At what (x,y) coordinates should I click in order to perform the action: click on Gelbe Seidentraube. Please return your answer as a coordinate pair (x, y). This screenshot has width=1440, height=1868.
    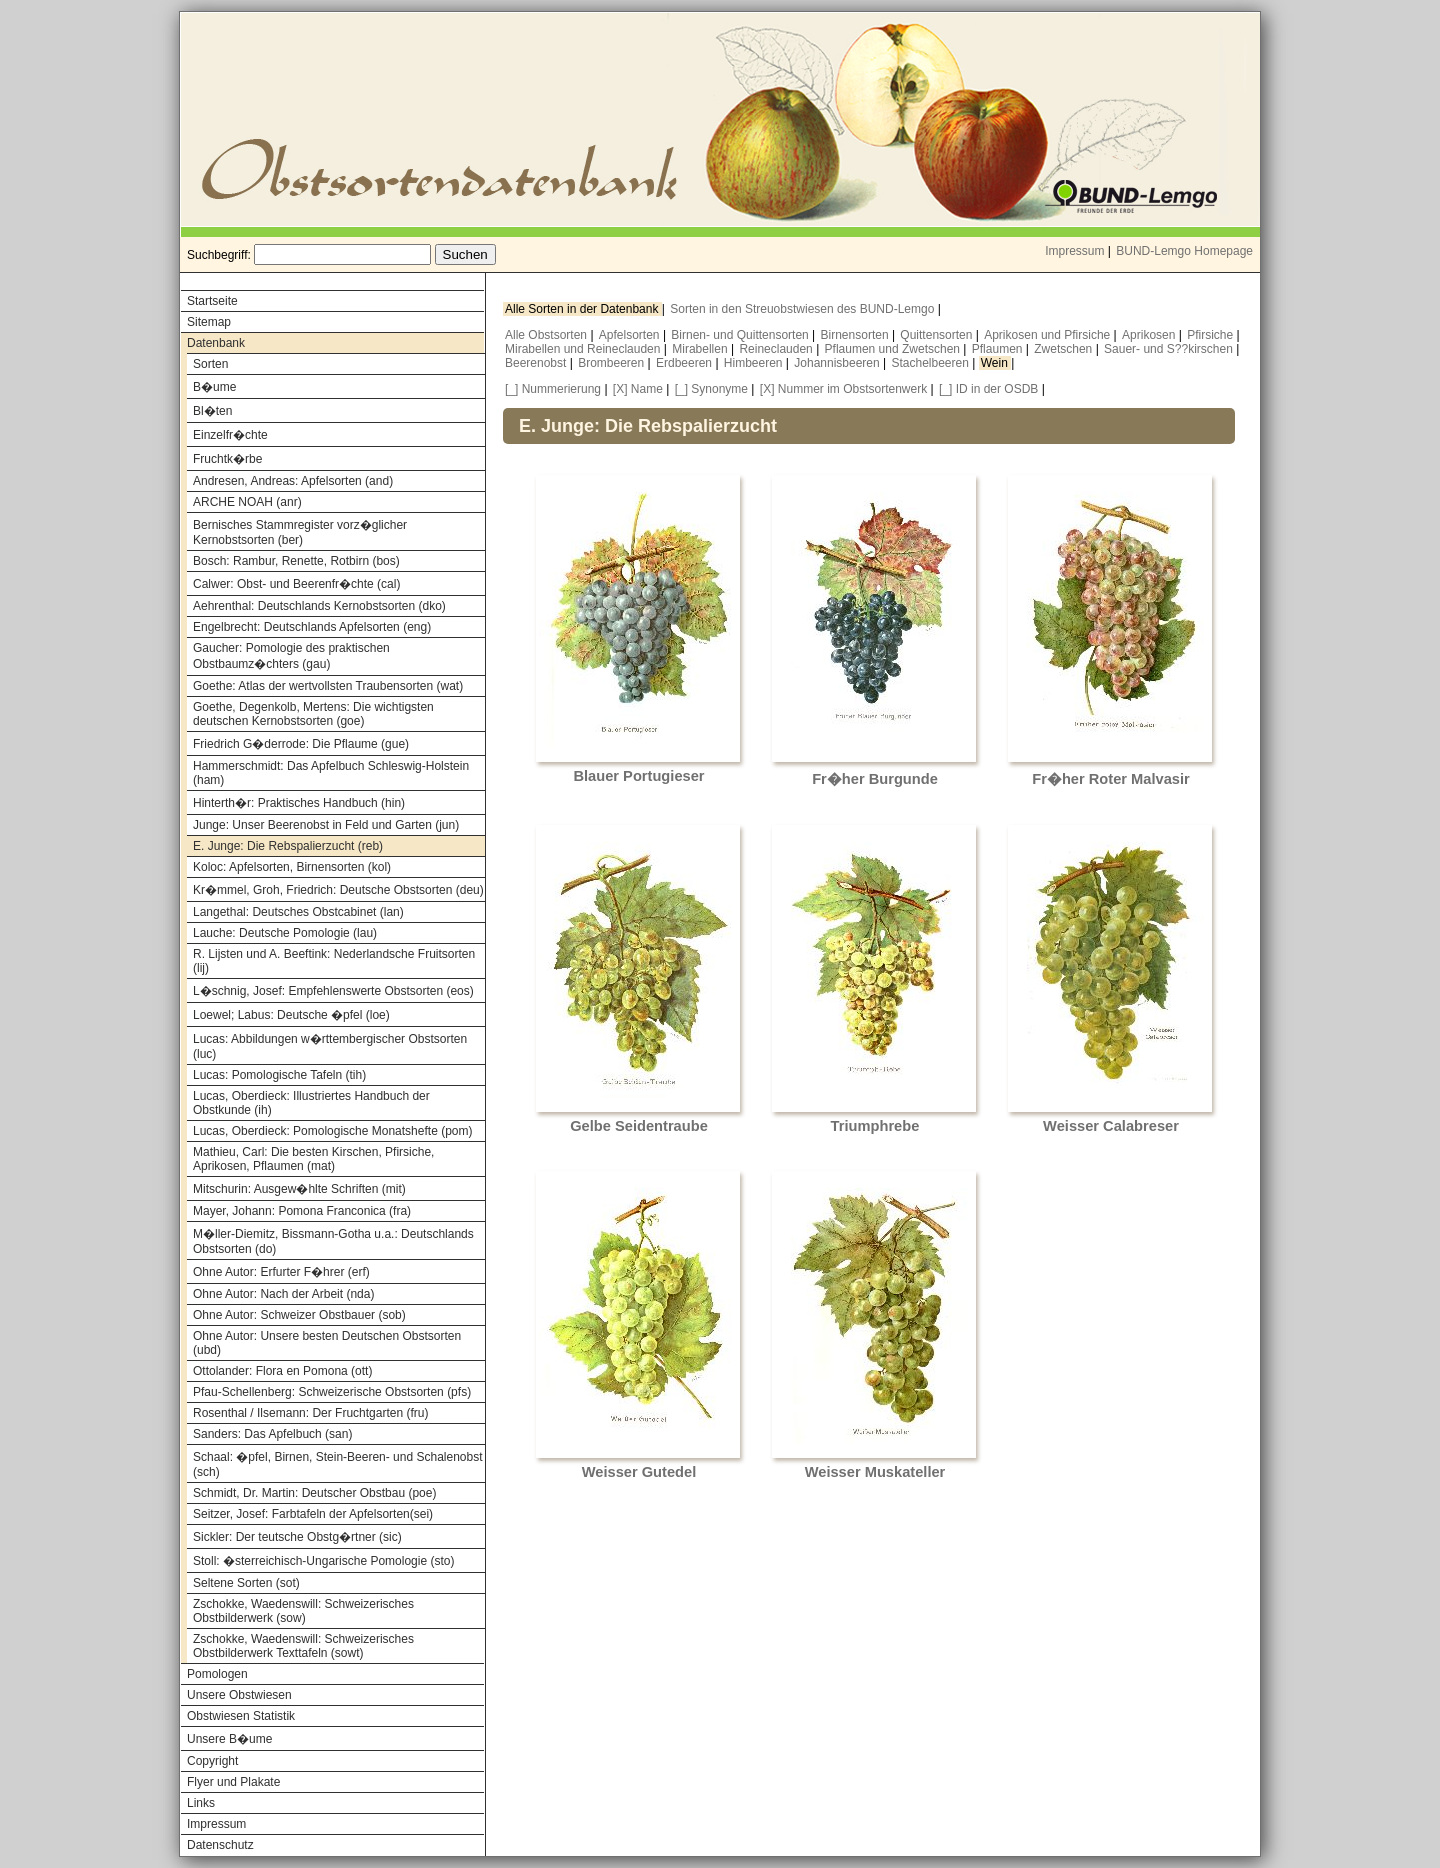
    Looking at the image, I should click on (639, 1126).